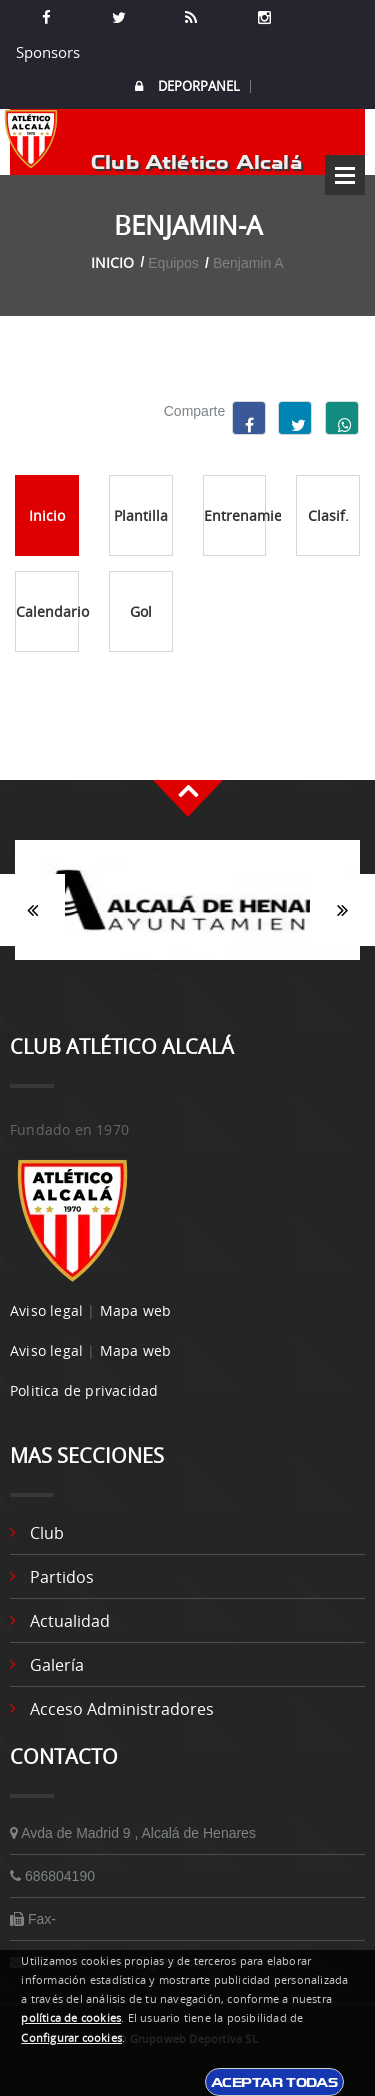  What do you see at coordinates (187, 910) in the screenshot?
I see `[option]` at bounding box center [187, 910].